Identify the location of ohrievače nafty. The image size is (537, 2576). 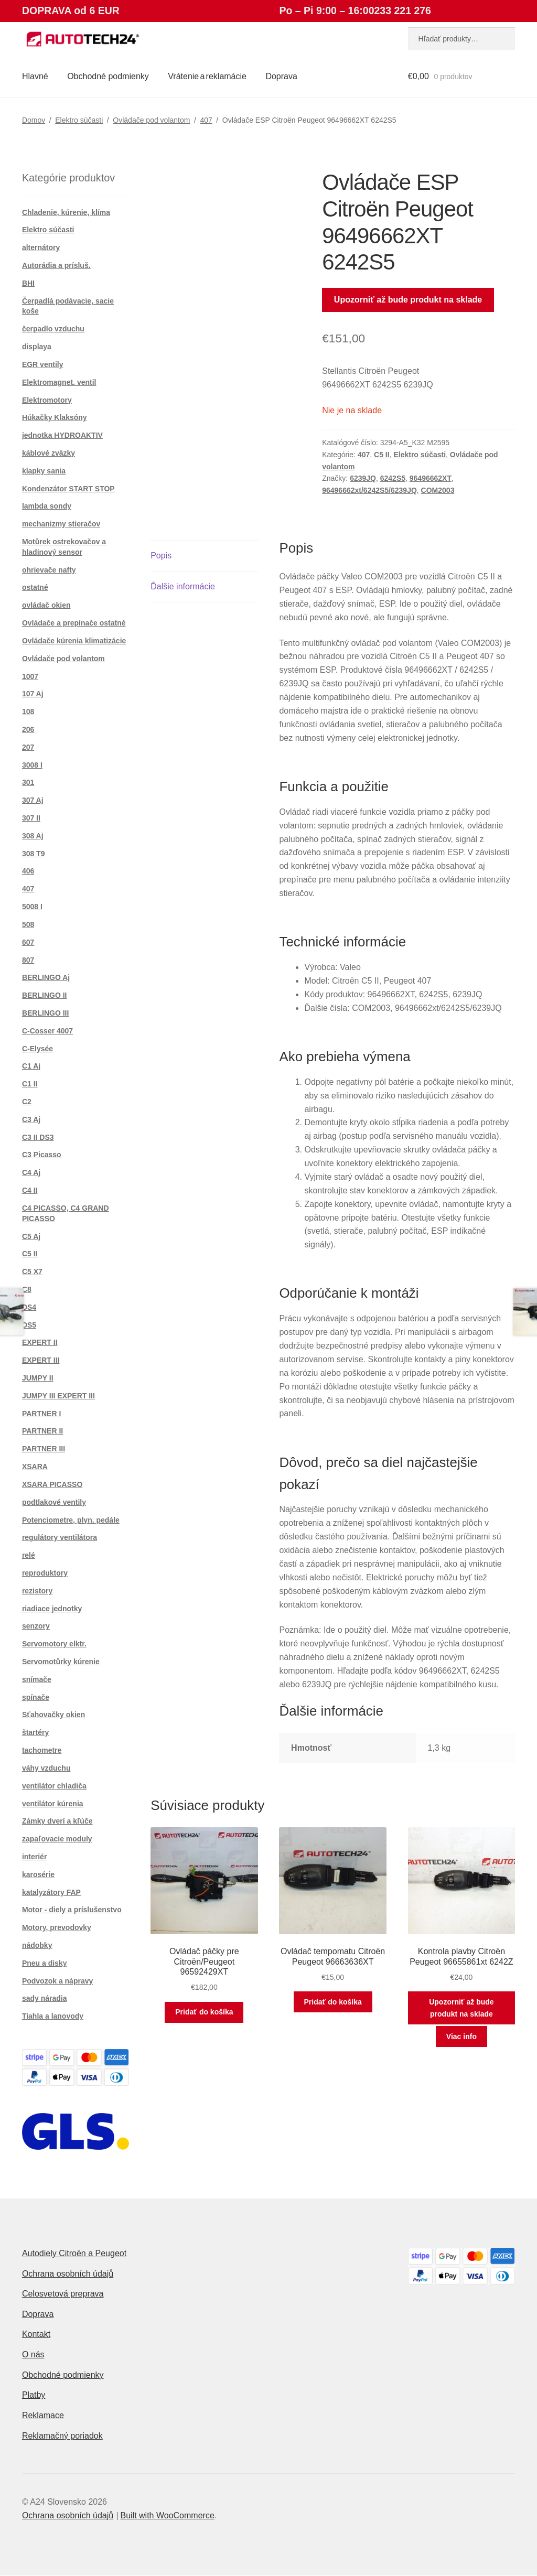
(49, 570).